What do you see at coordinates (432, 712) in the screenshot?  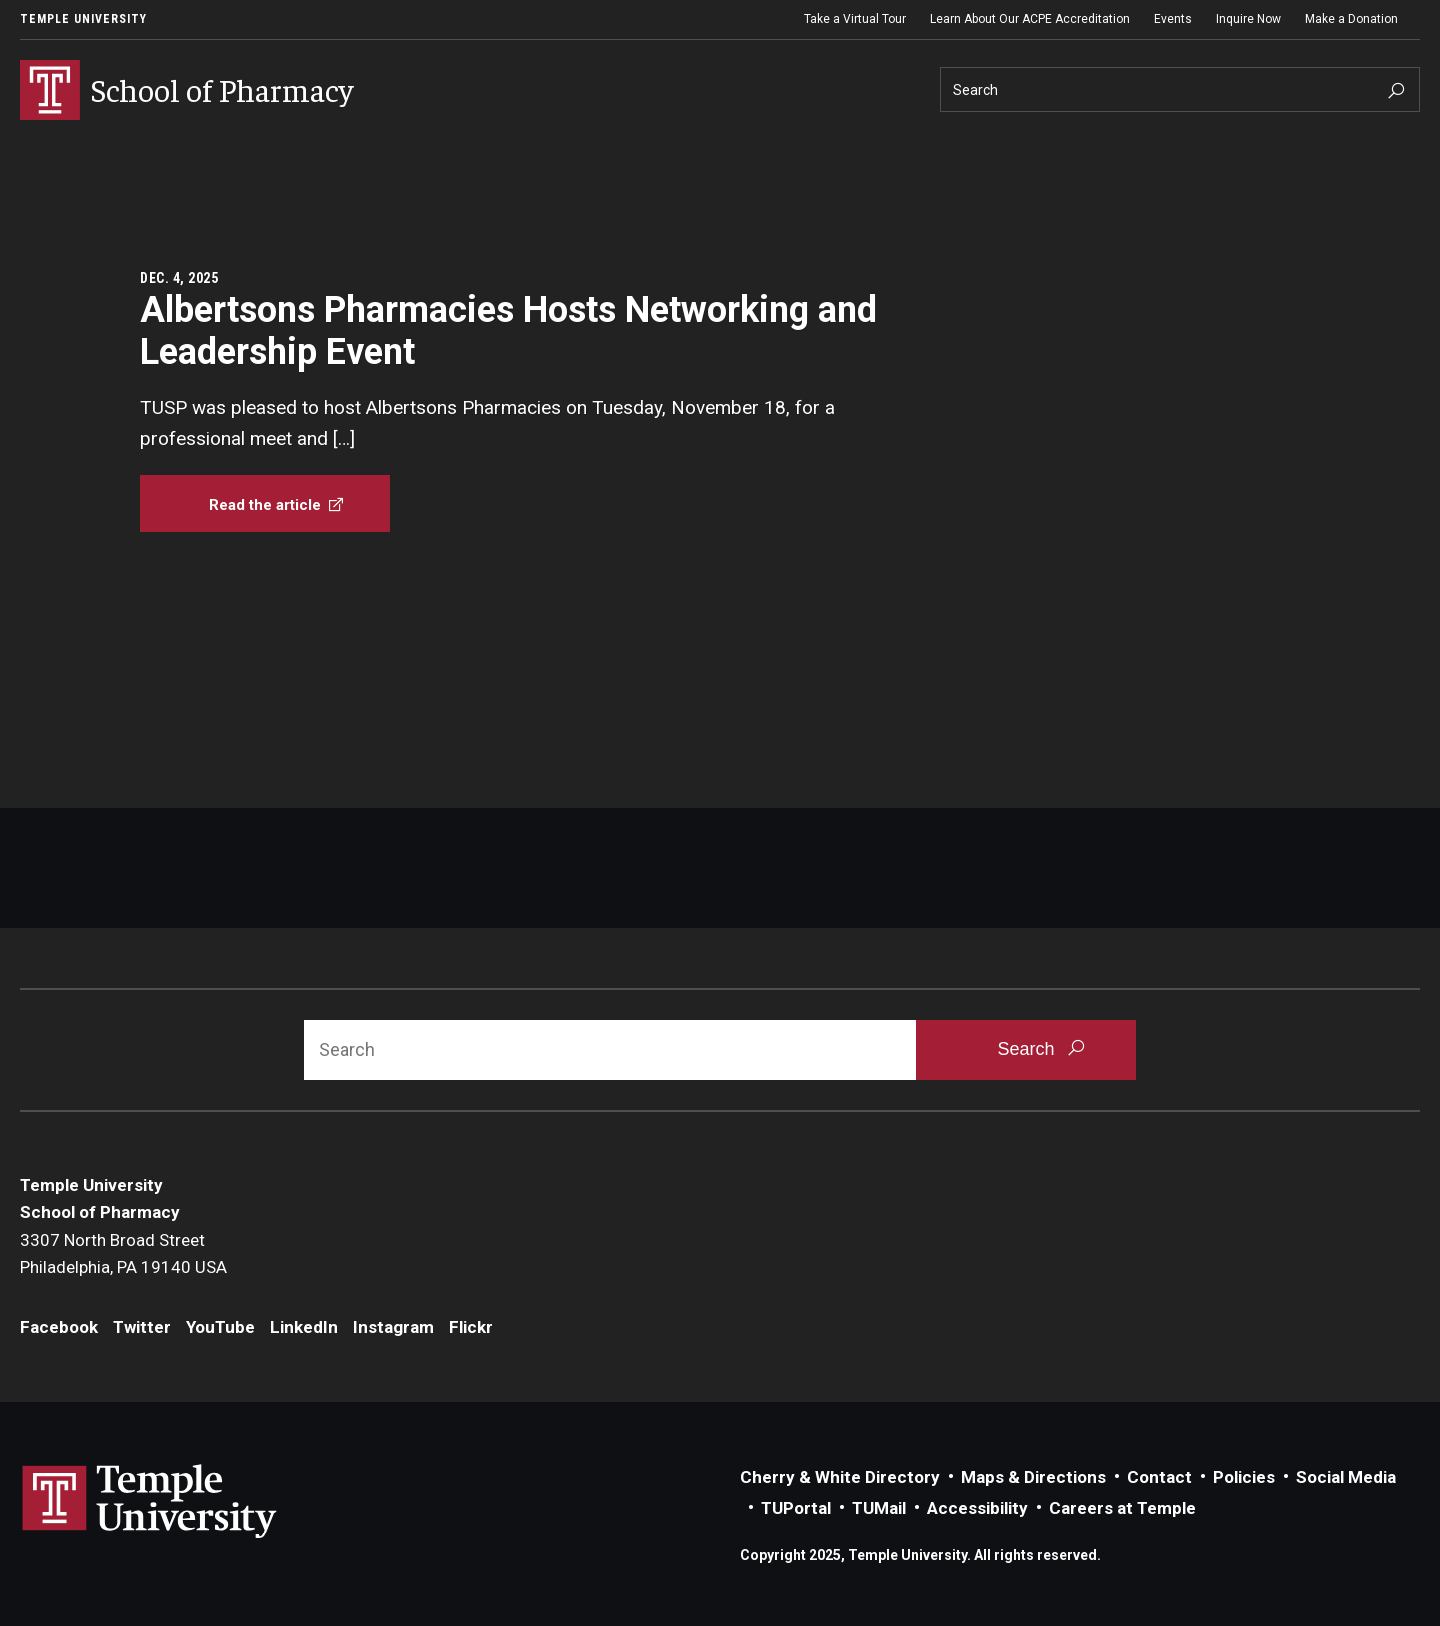 I see `LinkedIn` at bounding box center [432, 712].